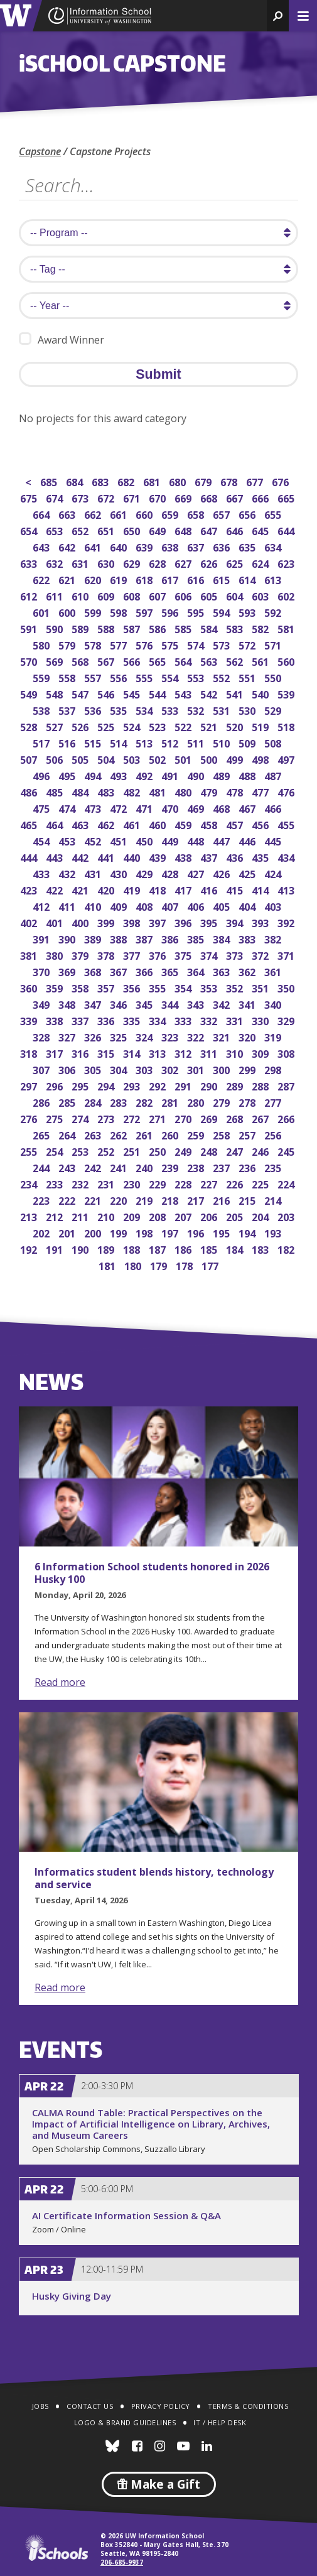  What do you see at coordinates (235, 627) in the screenshot?
I see `583` at bounding box center [235, 627].